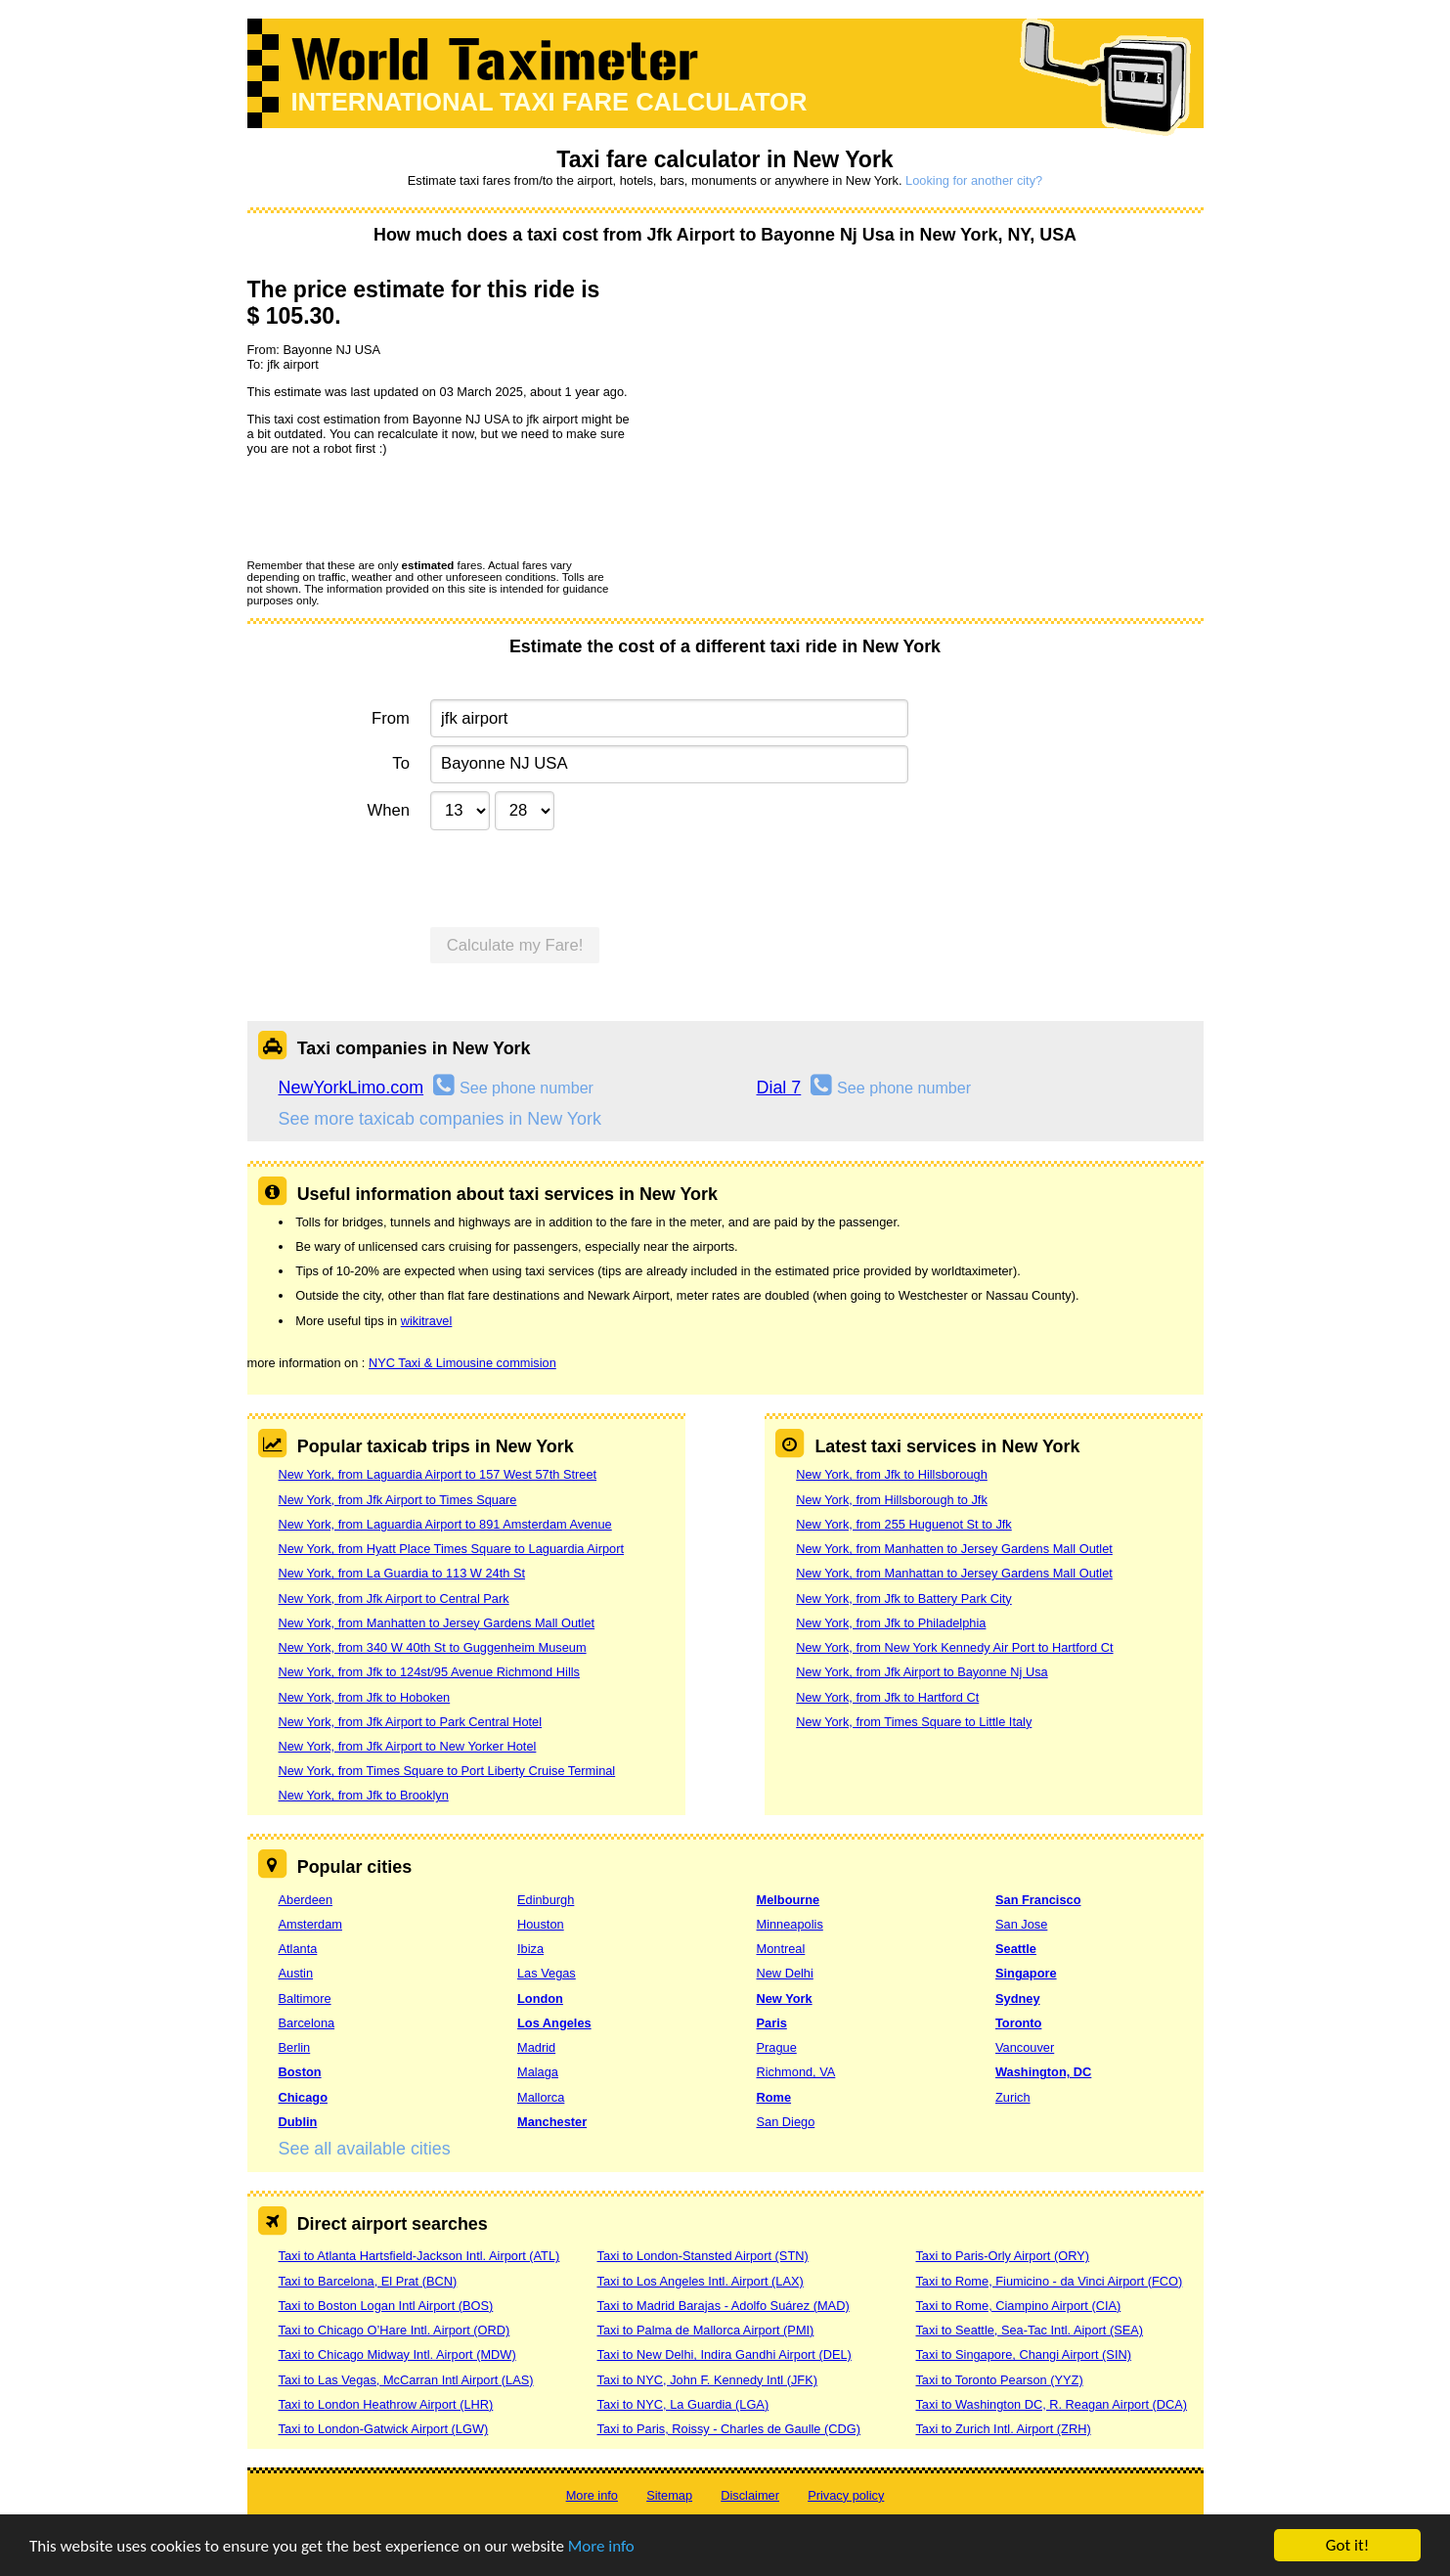 The width and height of the screenshot is (1450, 2576). What do you see at coordinates (1002, 2428) in the screenshot?
I see `Taxi to Zurich Intl. Airport (ZRH)` at bounding box center [1002, 2428].